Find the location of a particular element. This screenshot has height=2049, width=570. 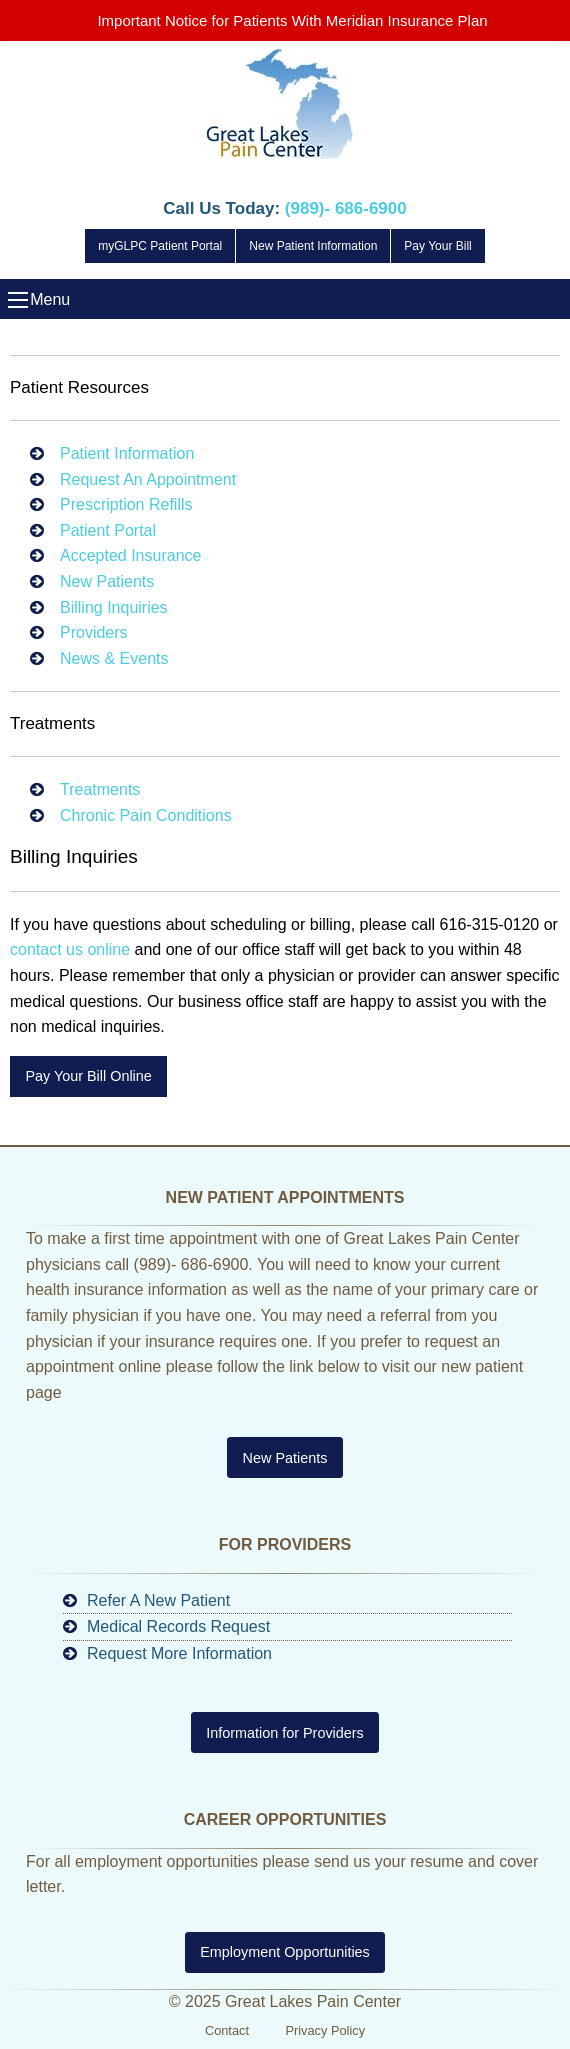

Important Notice for Patients With Meridian Insurance Plan is located at coordinates (292, 20).